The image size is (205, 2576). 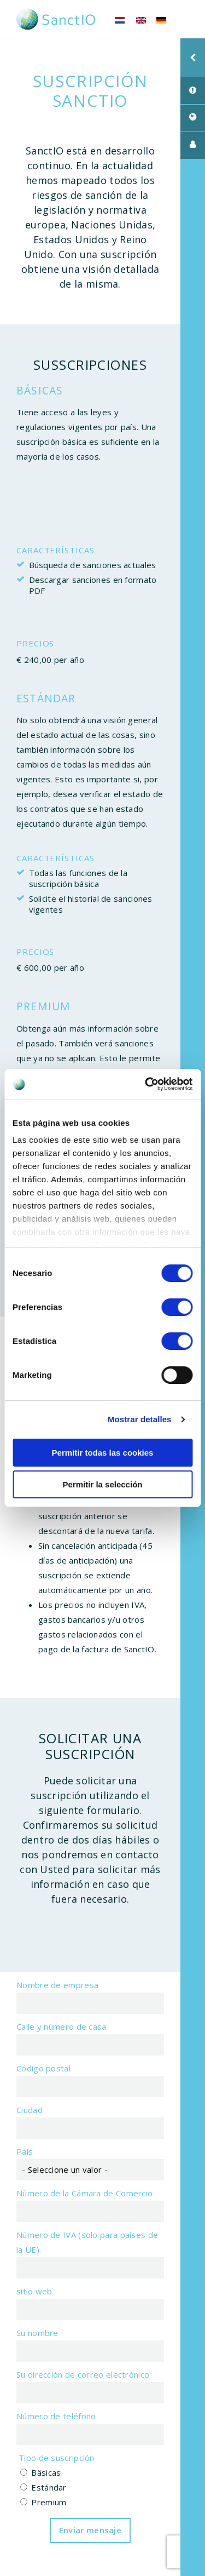 I want to click on Ciudad, so click(x=29, y=2109).